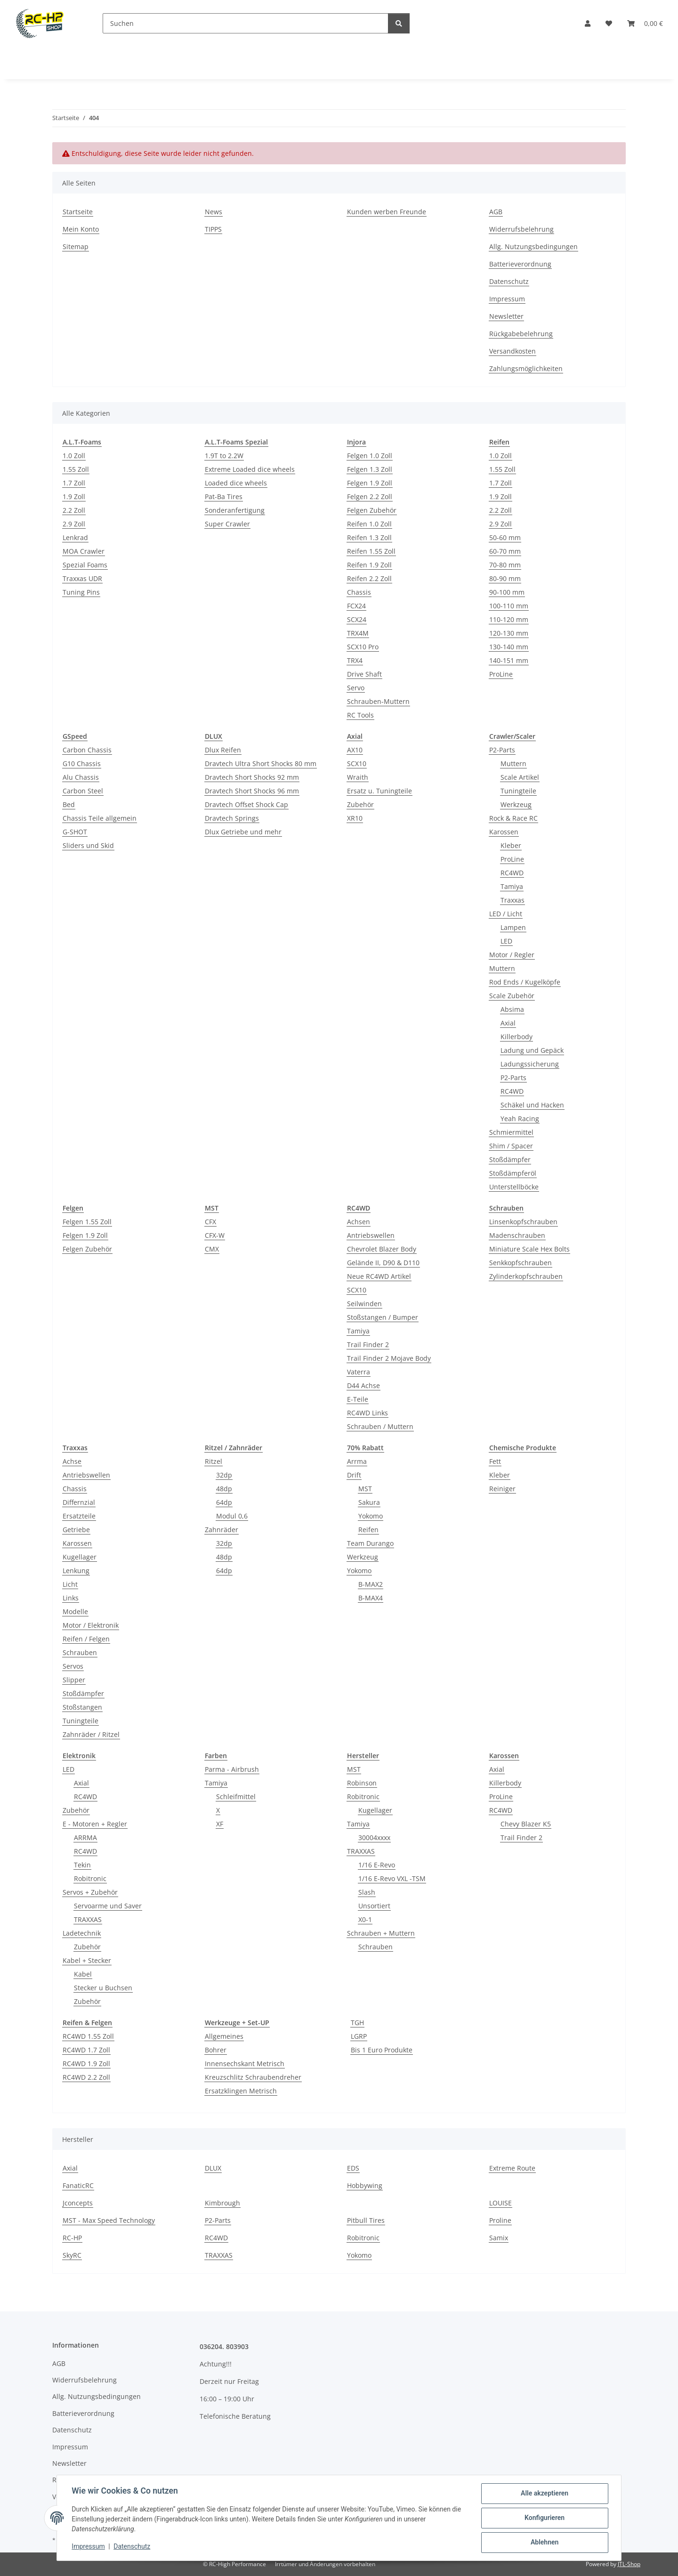 The width and height of the screenshot is (678, 2576). Describe the element at coordinates (495, 211) in the screenshot. I see `AGB` at that location.